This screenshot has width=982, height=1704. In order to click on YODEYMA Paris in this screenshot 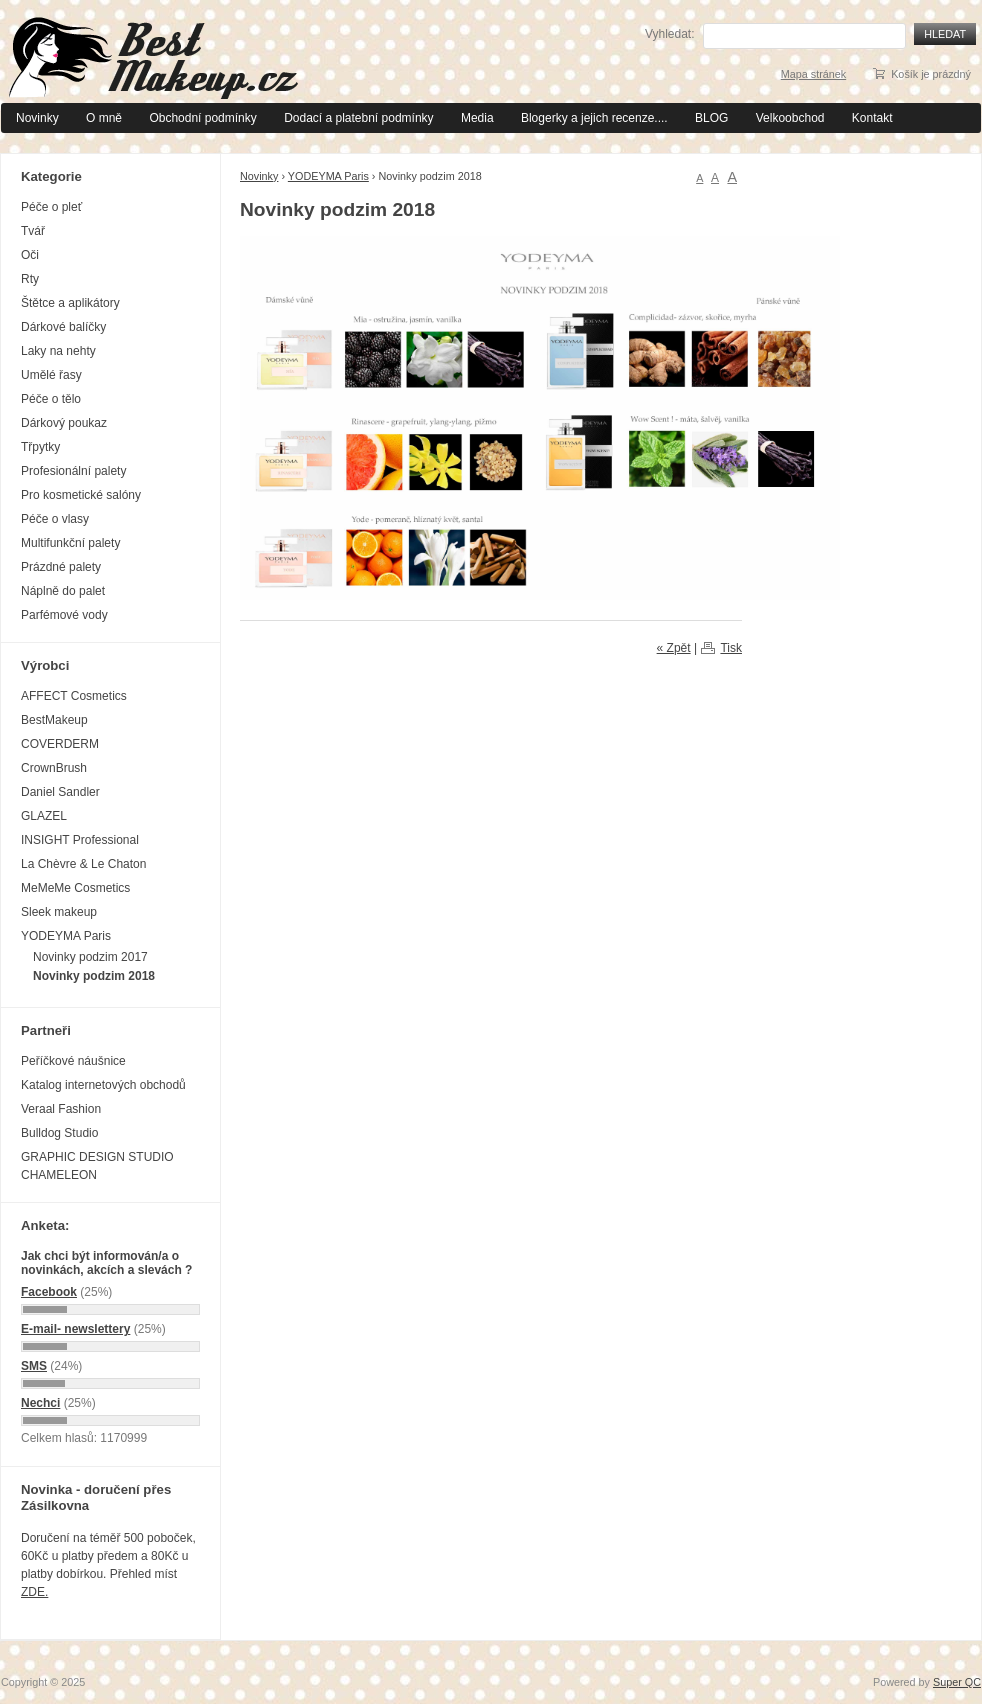, I will do `click(328, 176)`.